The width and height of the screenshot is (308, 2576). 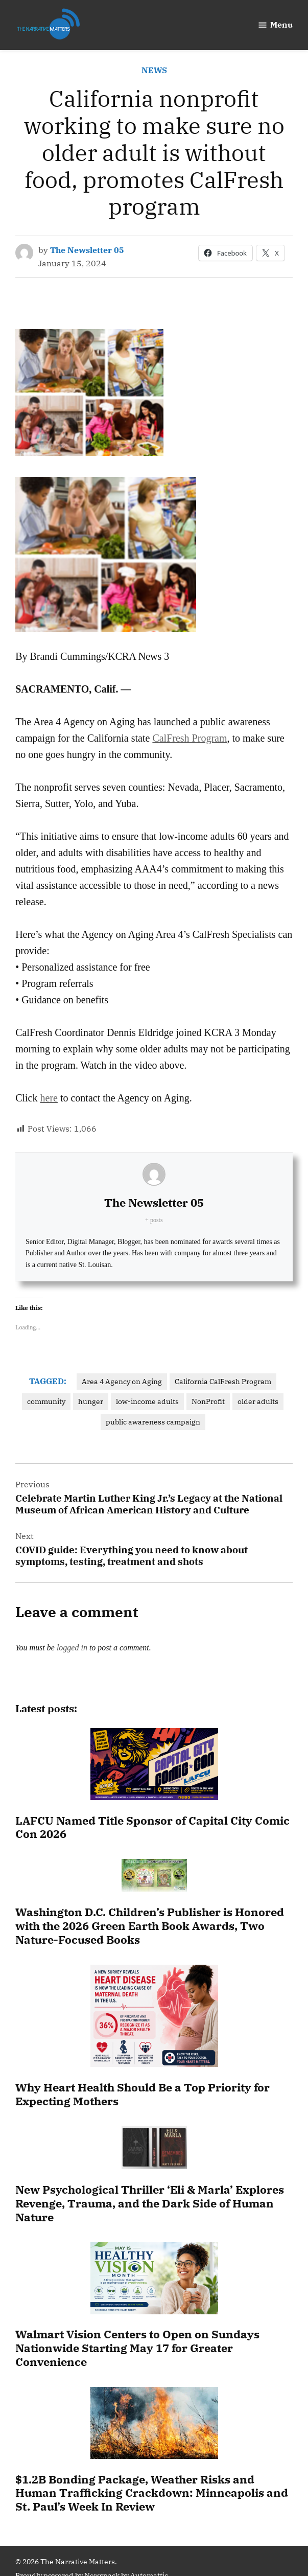 What do you see at coordinates (149, 1925) in the screenshot?
I see `Washington D.C. Children’s Publisher is Honored with the 2026 Green Earth Book Awards, Two Nature-Focused Books` at bounding box center [149, 1925].